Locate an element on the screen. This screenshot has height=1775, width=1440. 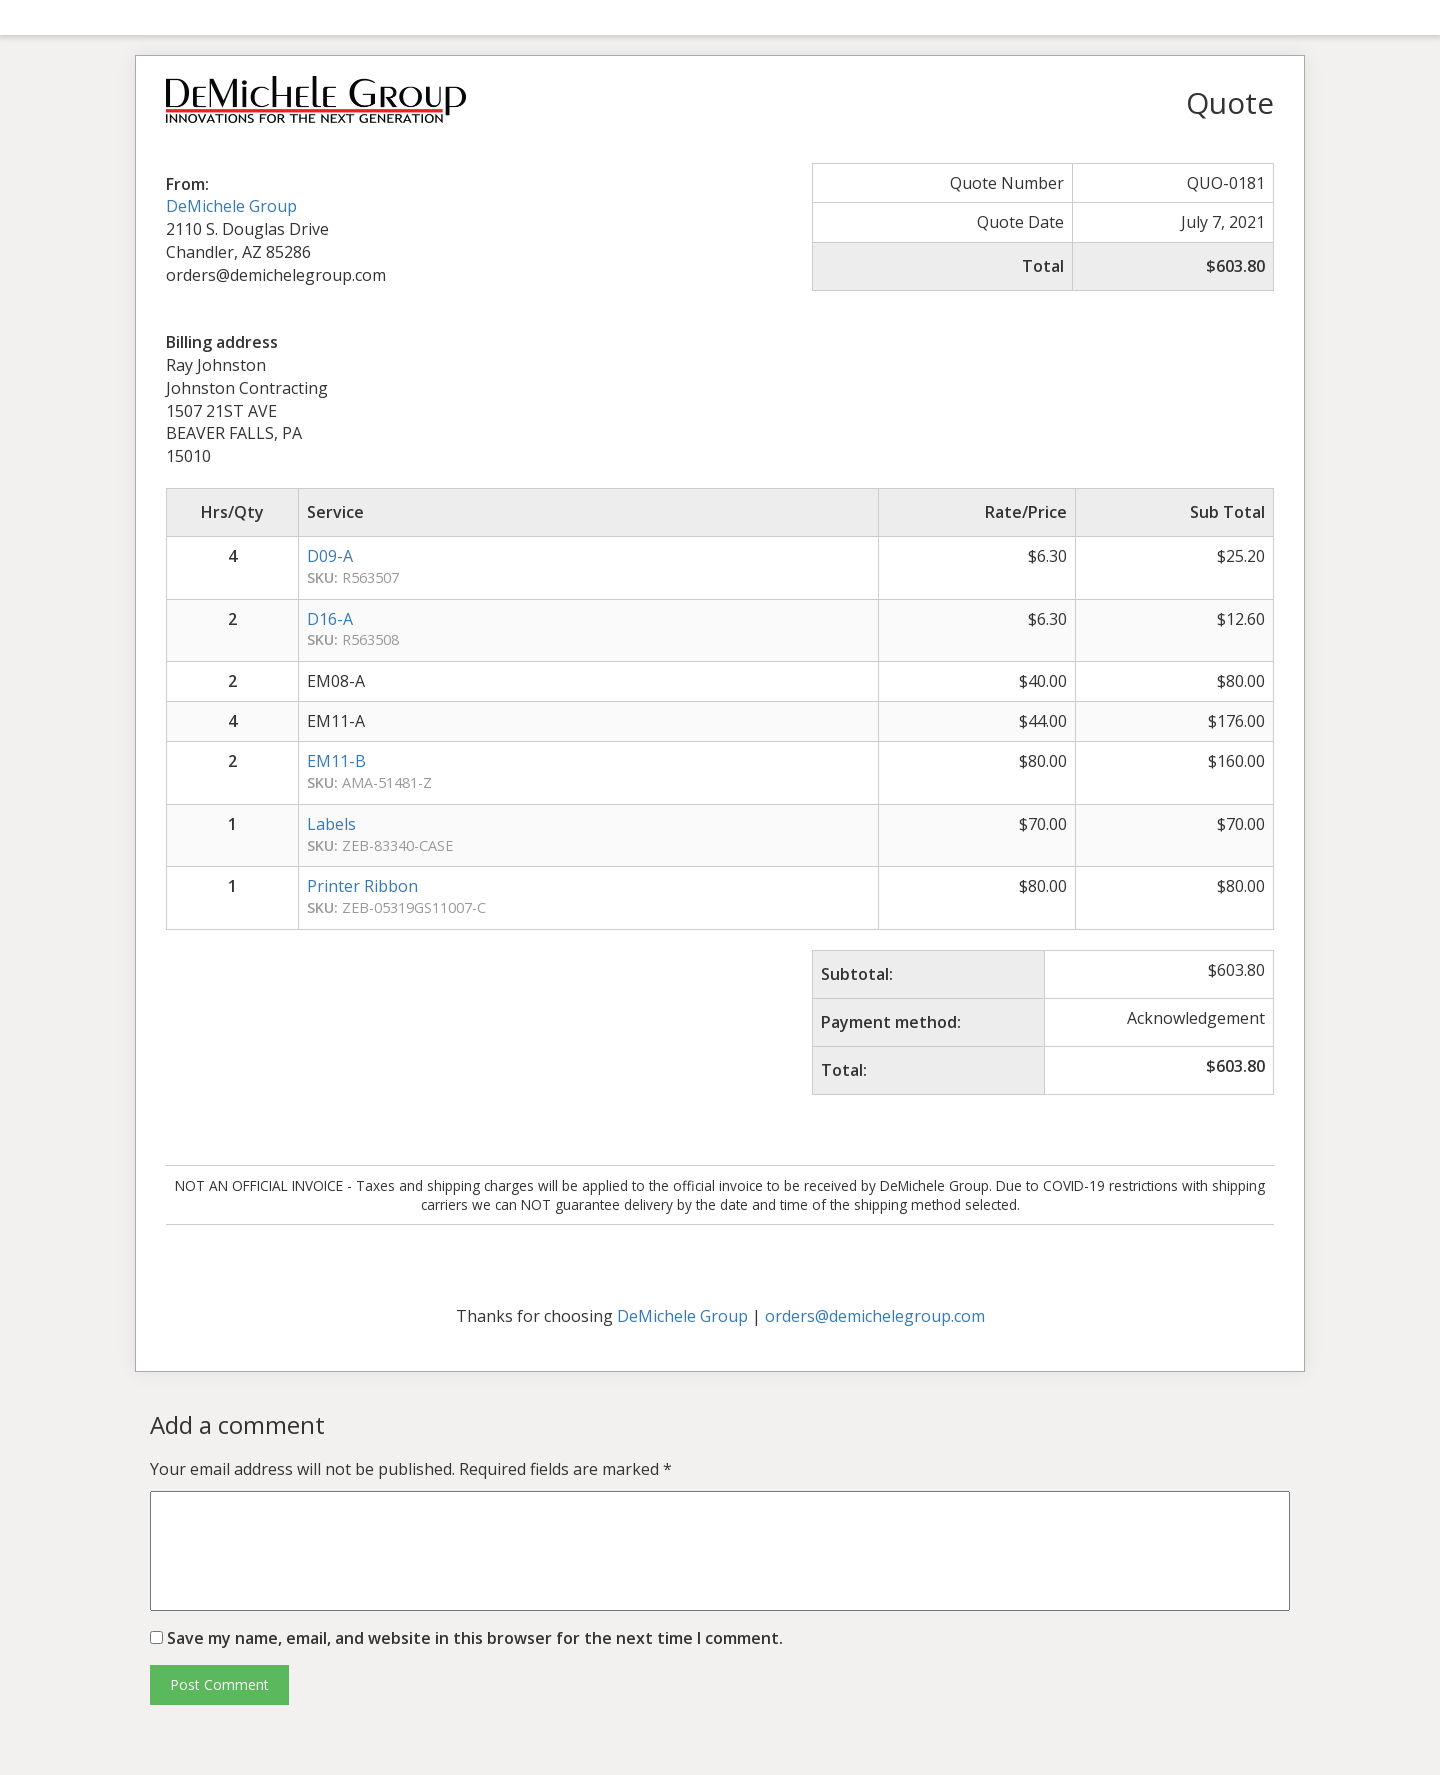
orders@demichelegroup.com is located at coordinates (875, 1316).